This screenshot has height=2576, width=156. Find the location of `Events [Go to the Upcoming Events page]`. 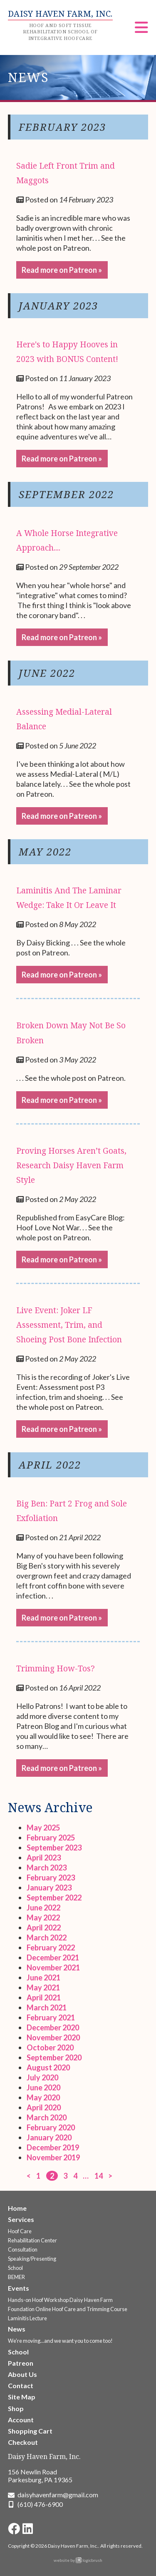

Events [Go to the Upcoming Events page] is located at coordinates (18, 2288).